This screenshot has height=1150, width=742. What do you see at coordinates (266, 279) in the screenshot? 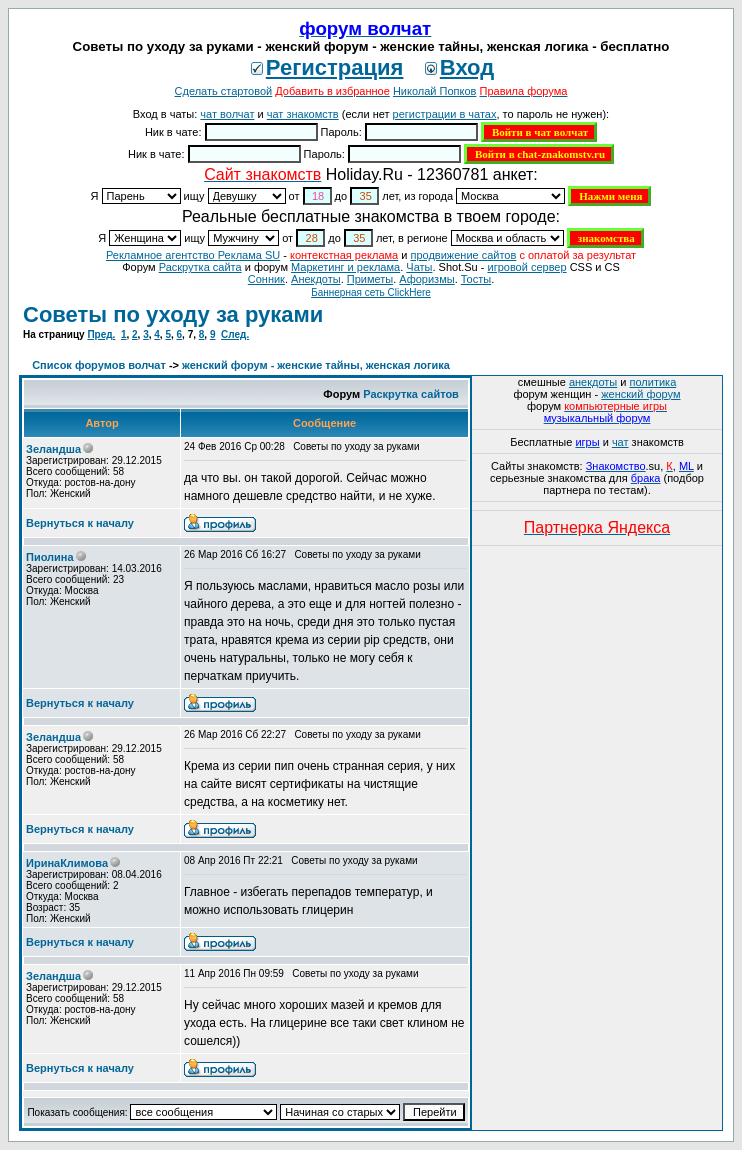
I see `Сонник` at bounding box center [266, 279].